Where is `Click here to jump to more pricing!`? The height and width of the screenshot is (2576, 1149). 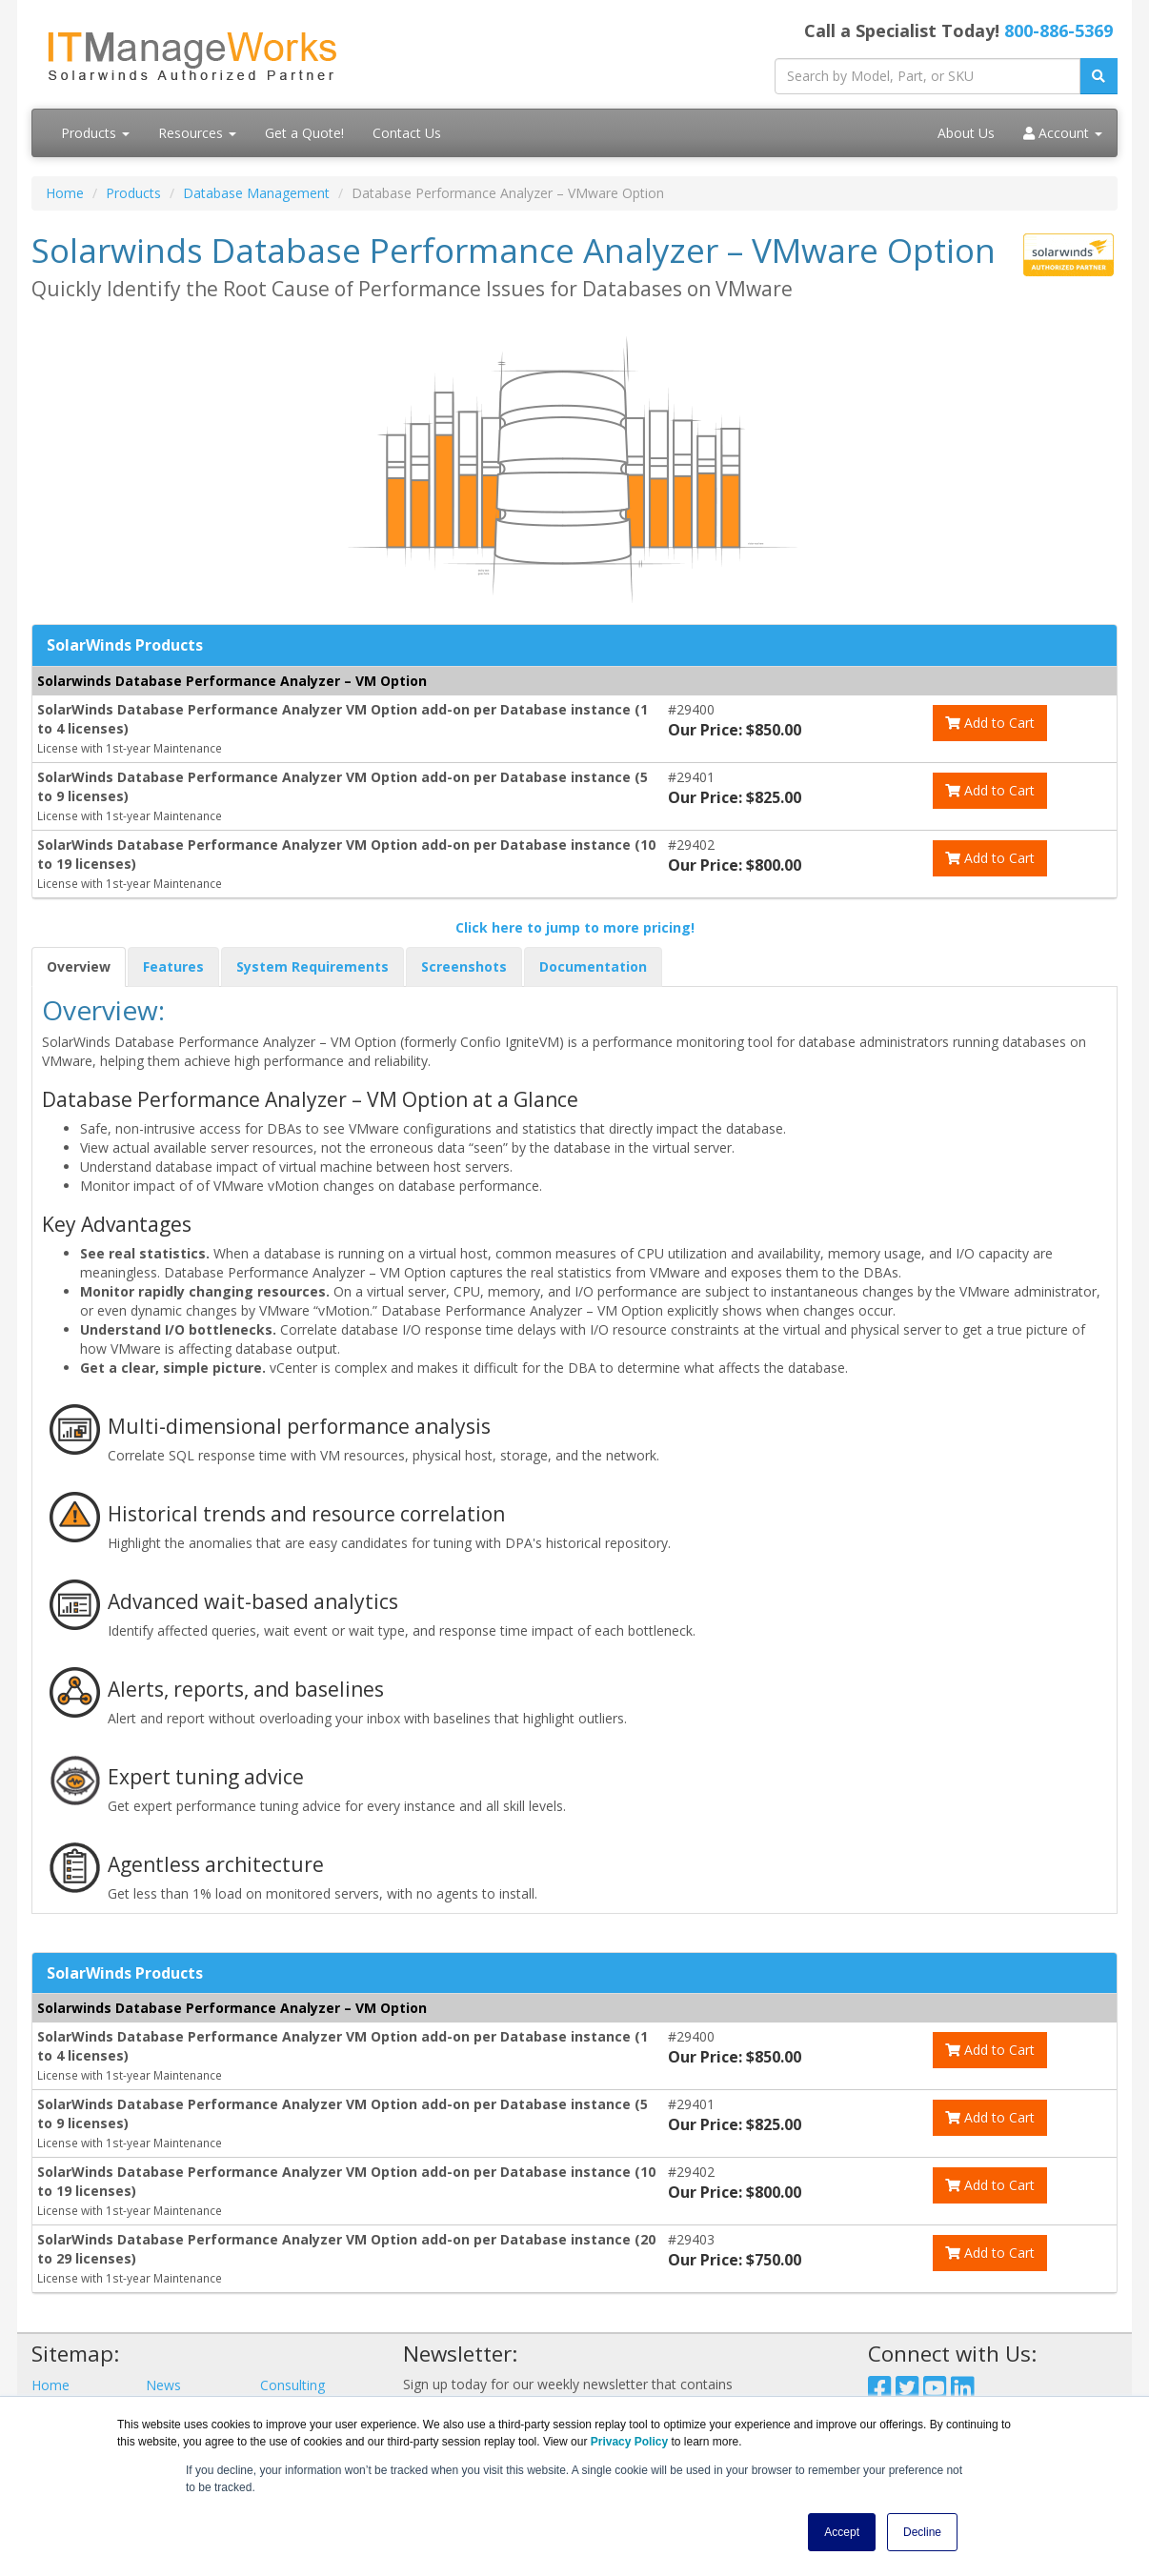 Click here to jump to more pricing! is located at coordinates (575, 927).